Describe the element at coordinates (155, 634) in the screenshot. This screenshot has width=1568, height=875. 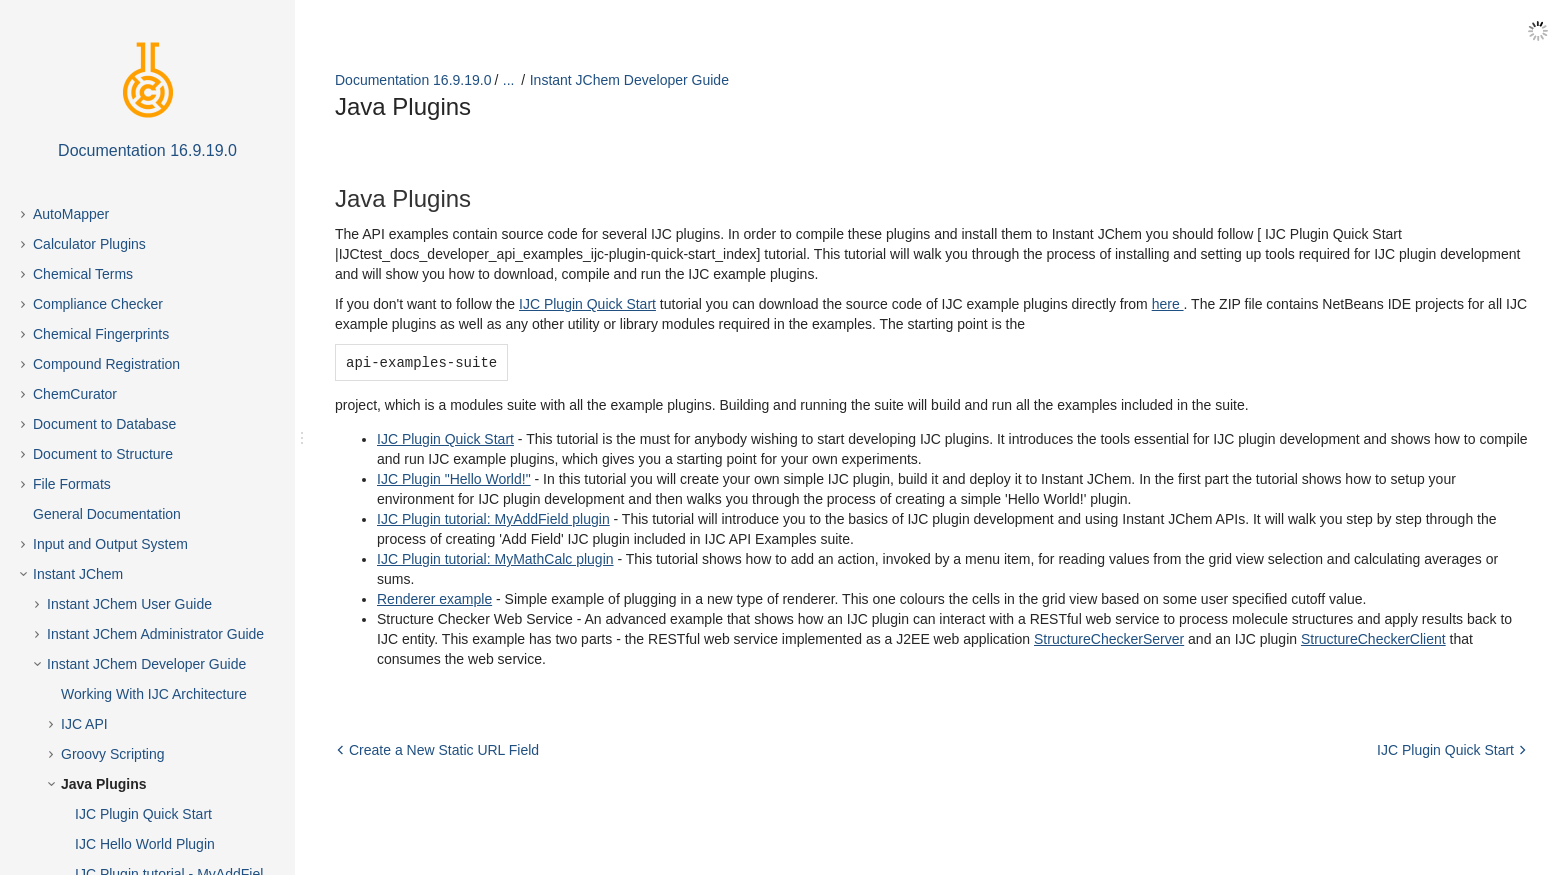
I see `Instant JChem Administrator Guide` at that location.